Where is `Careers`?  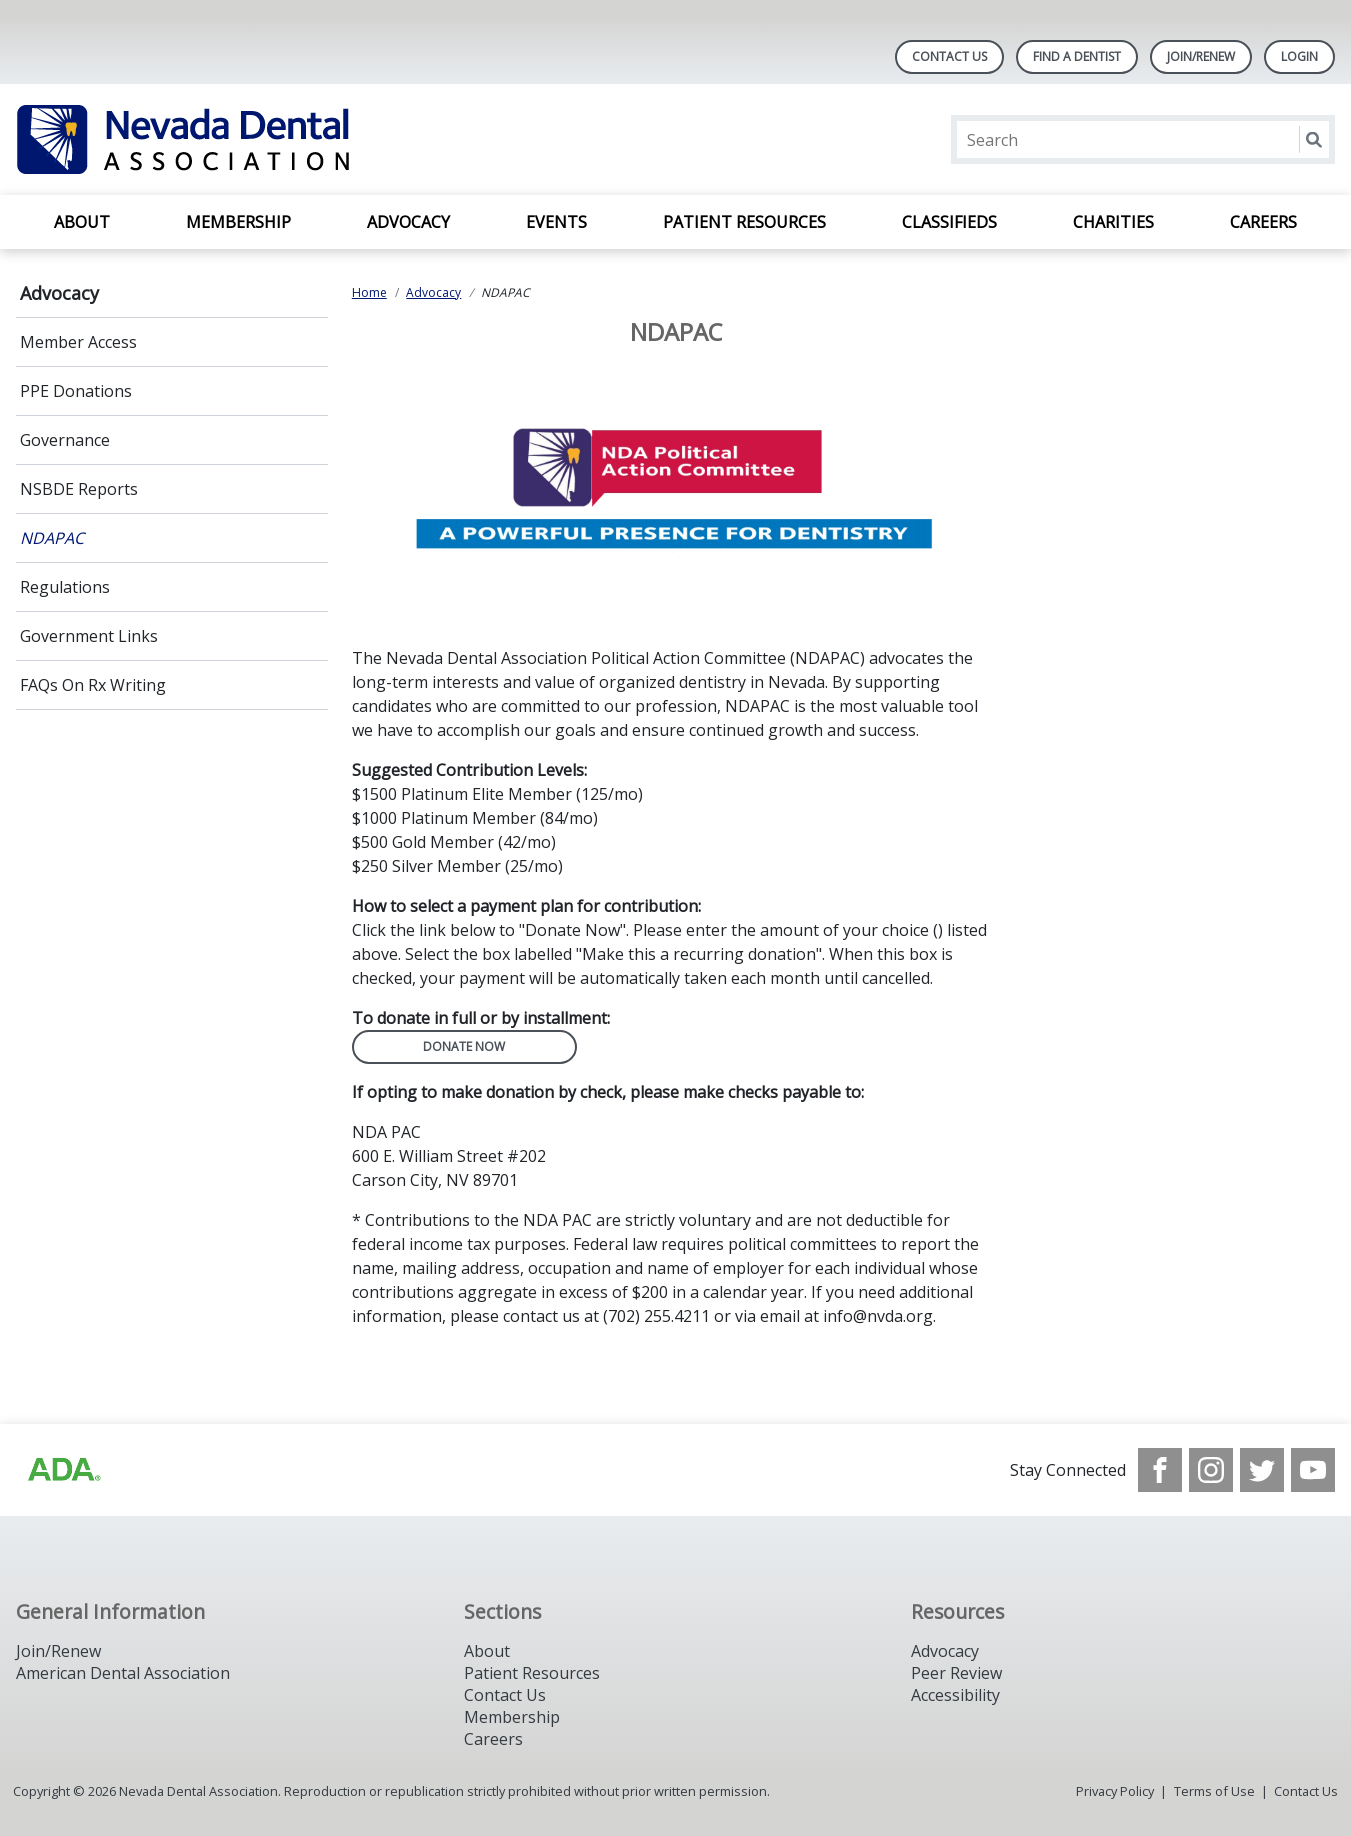
Careers is located at coordinates (1263, 222).